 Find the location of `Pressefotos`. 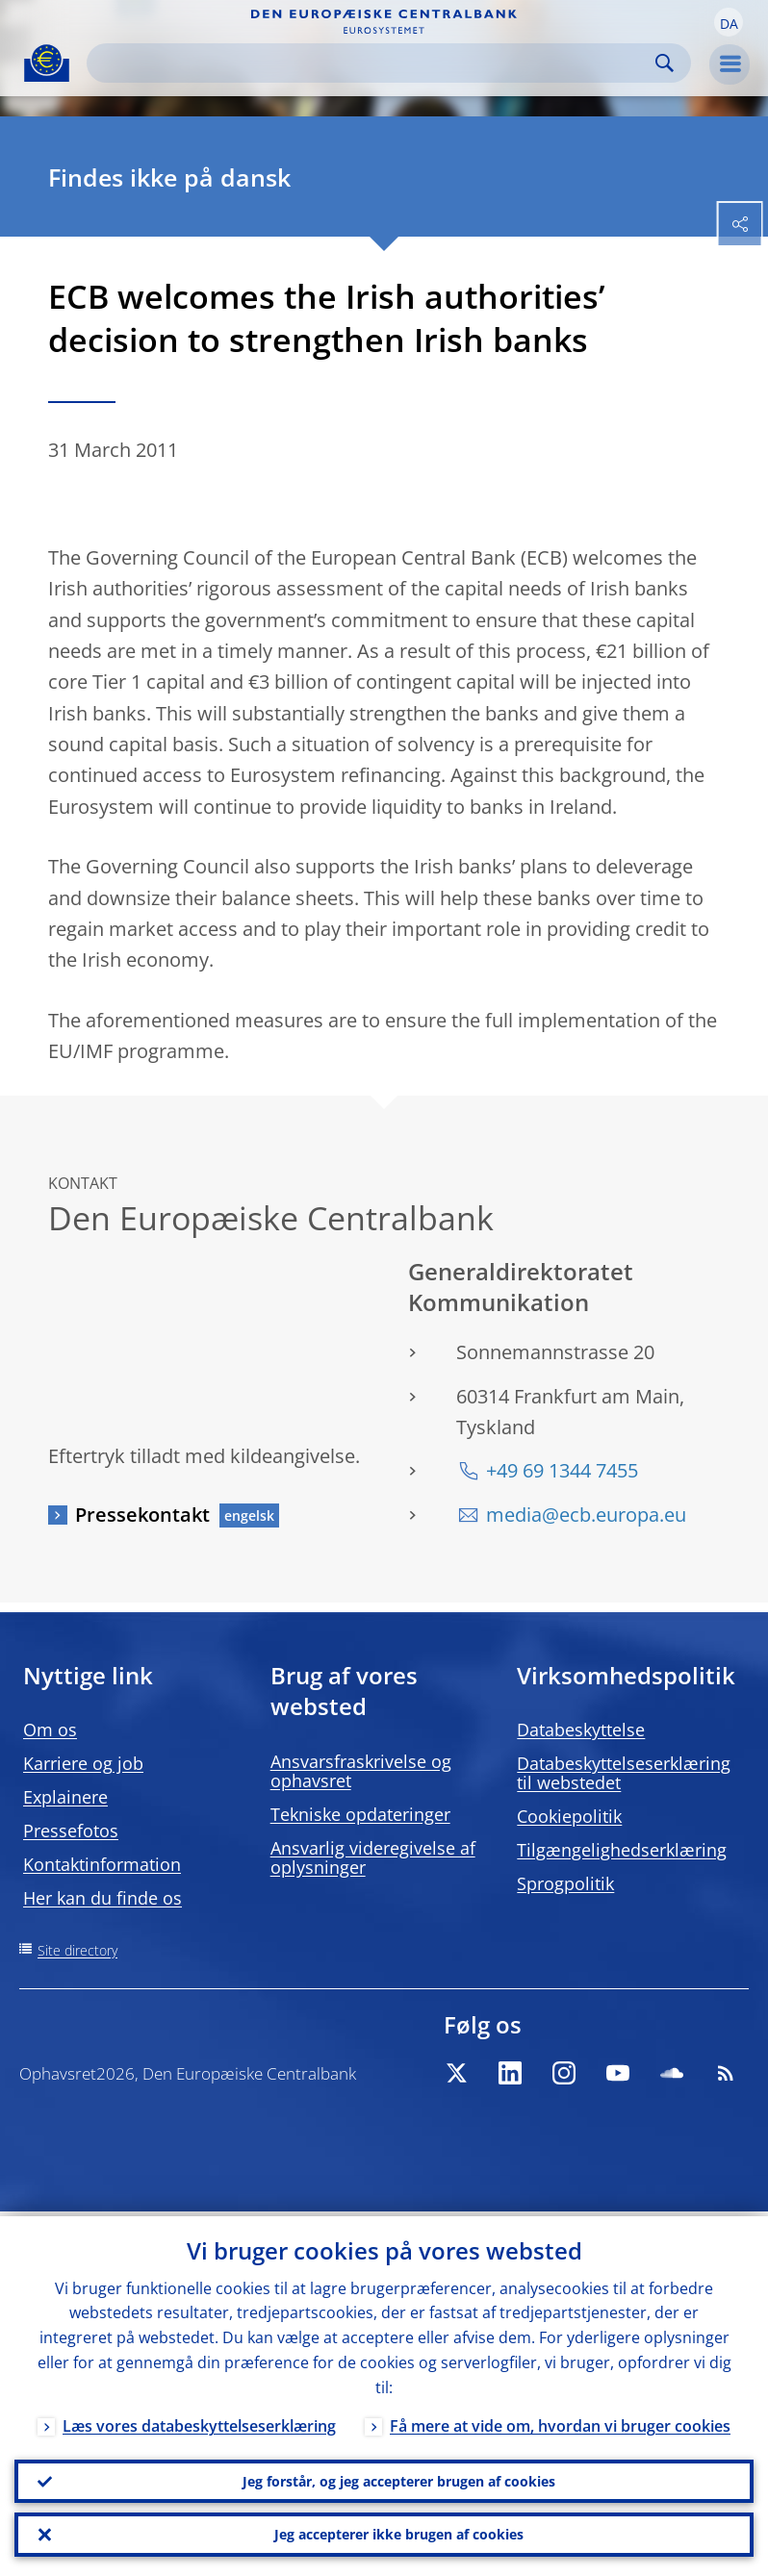

Pressefotos is located at coordinates (70, 1830).